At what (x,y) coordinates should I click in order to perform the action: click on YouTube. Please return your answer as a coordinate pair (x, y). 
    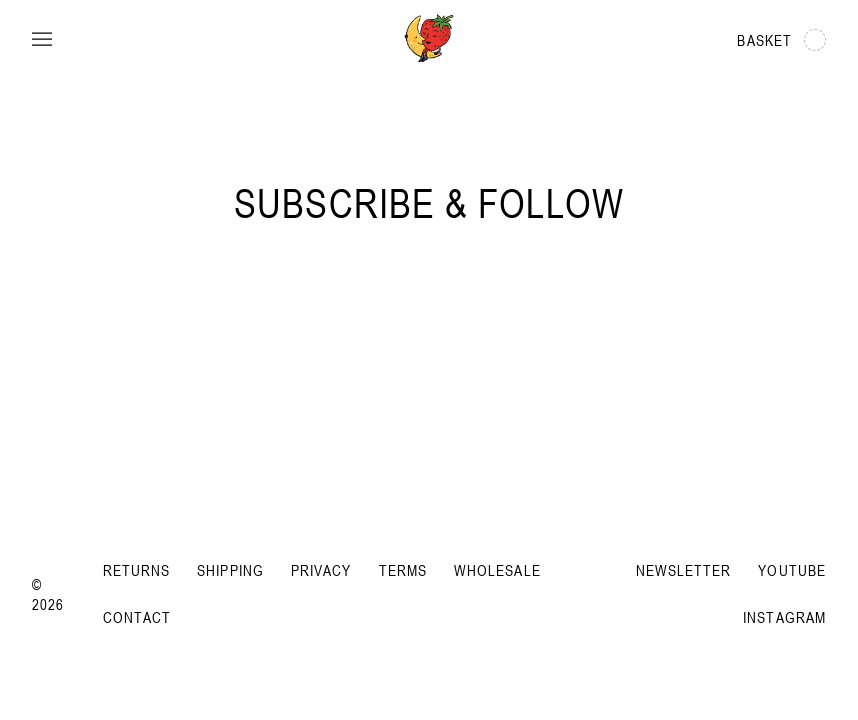
    Looking at the image, I should click on (792, 570).